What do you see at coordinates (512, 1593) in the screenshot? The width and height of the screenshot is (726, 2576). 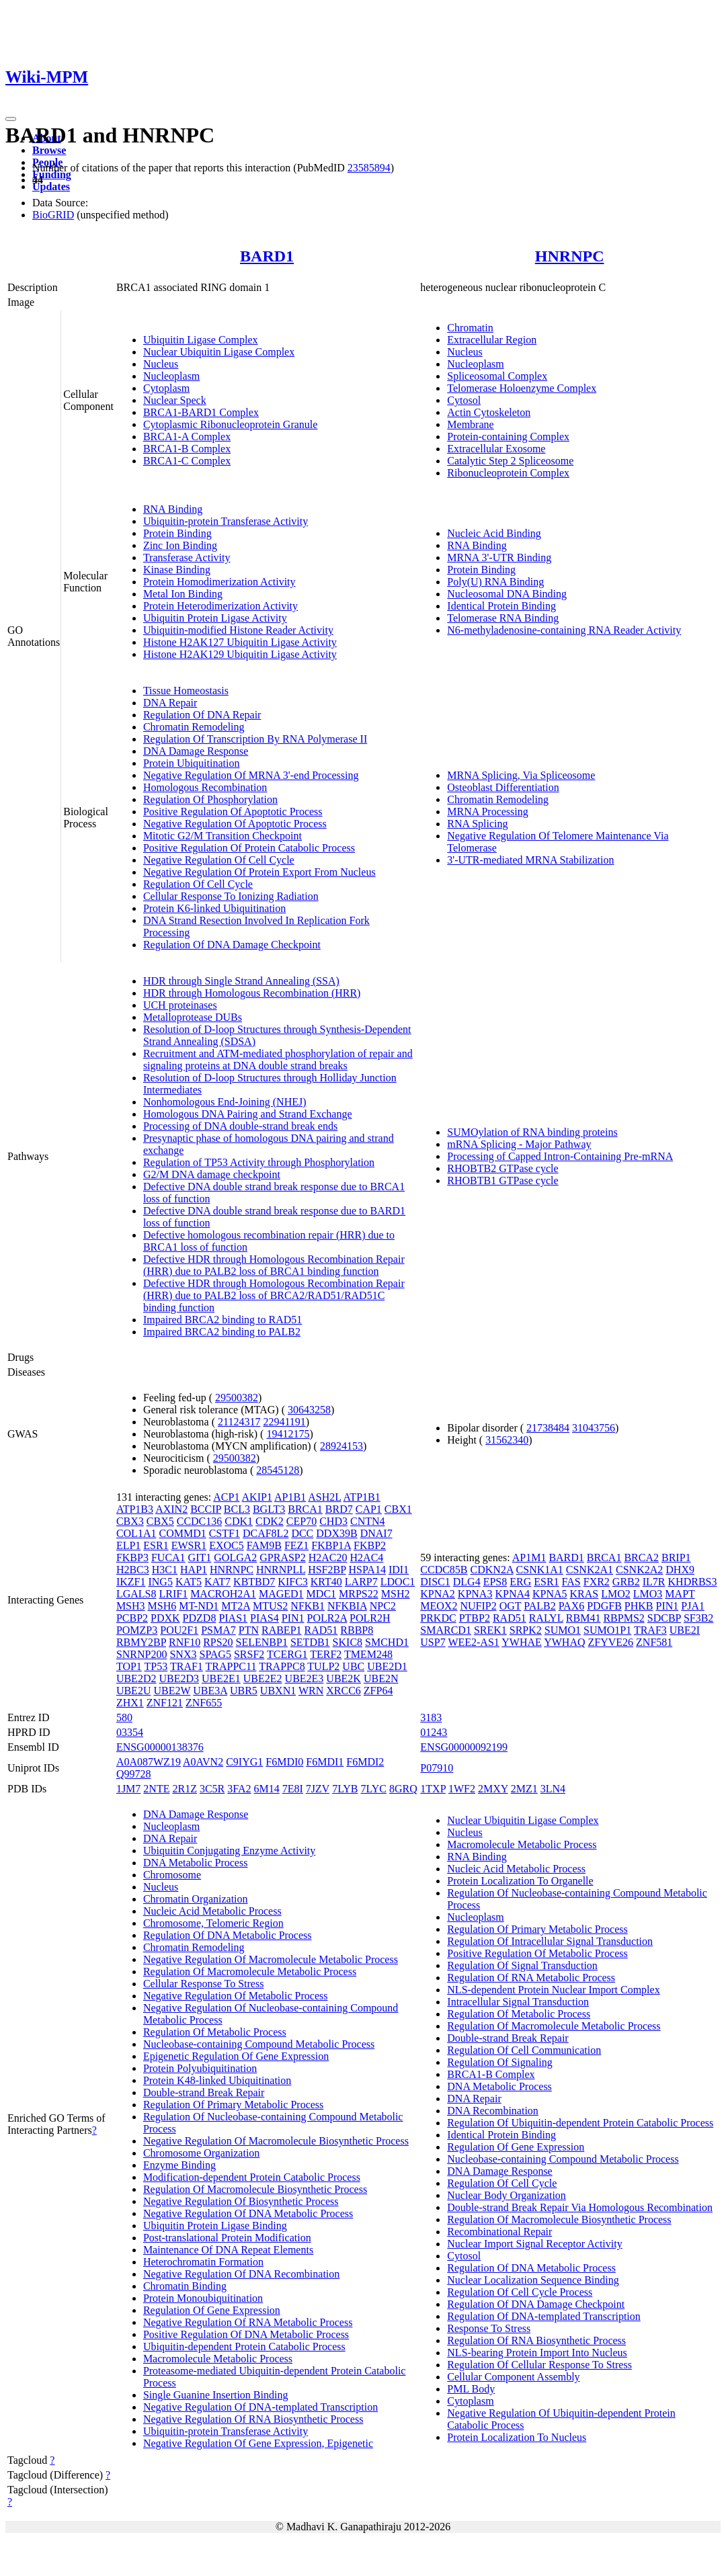 I see `KPNA4` at bounding box center [512, 1593].